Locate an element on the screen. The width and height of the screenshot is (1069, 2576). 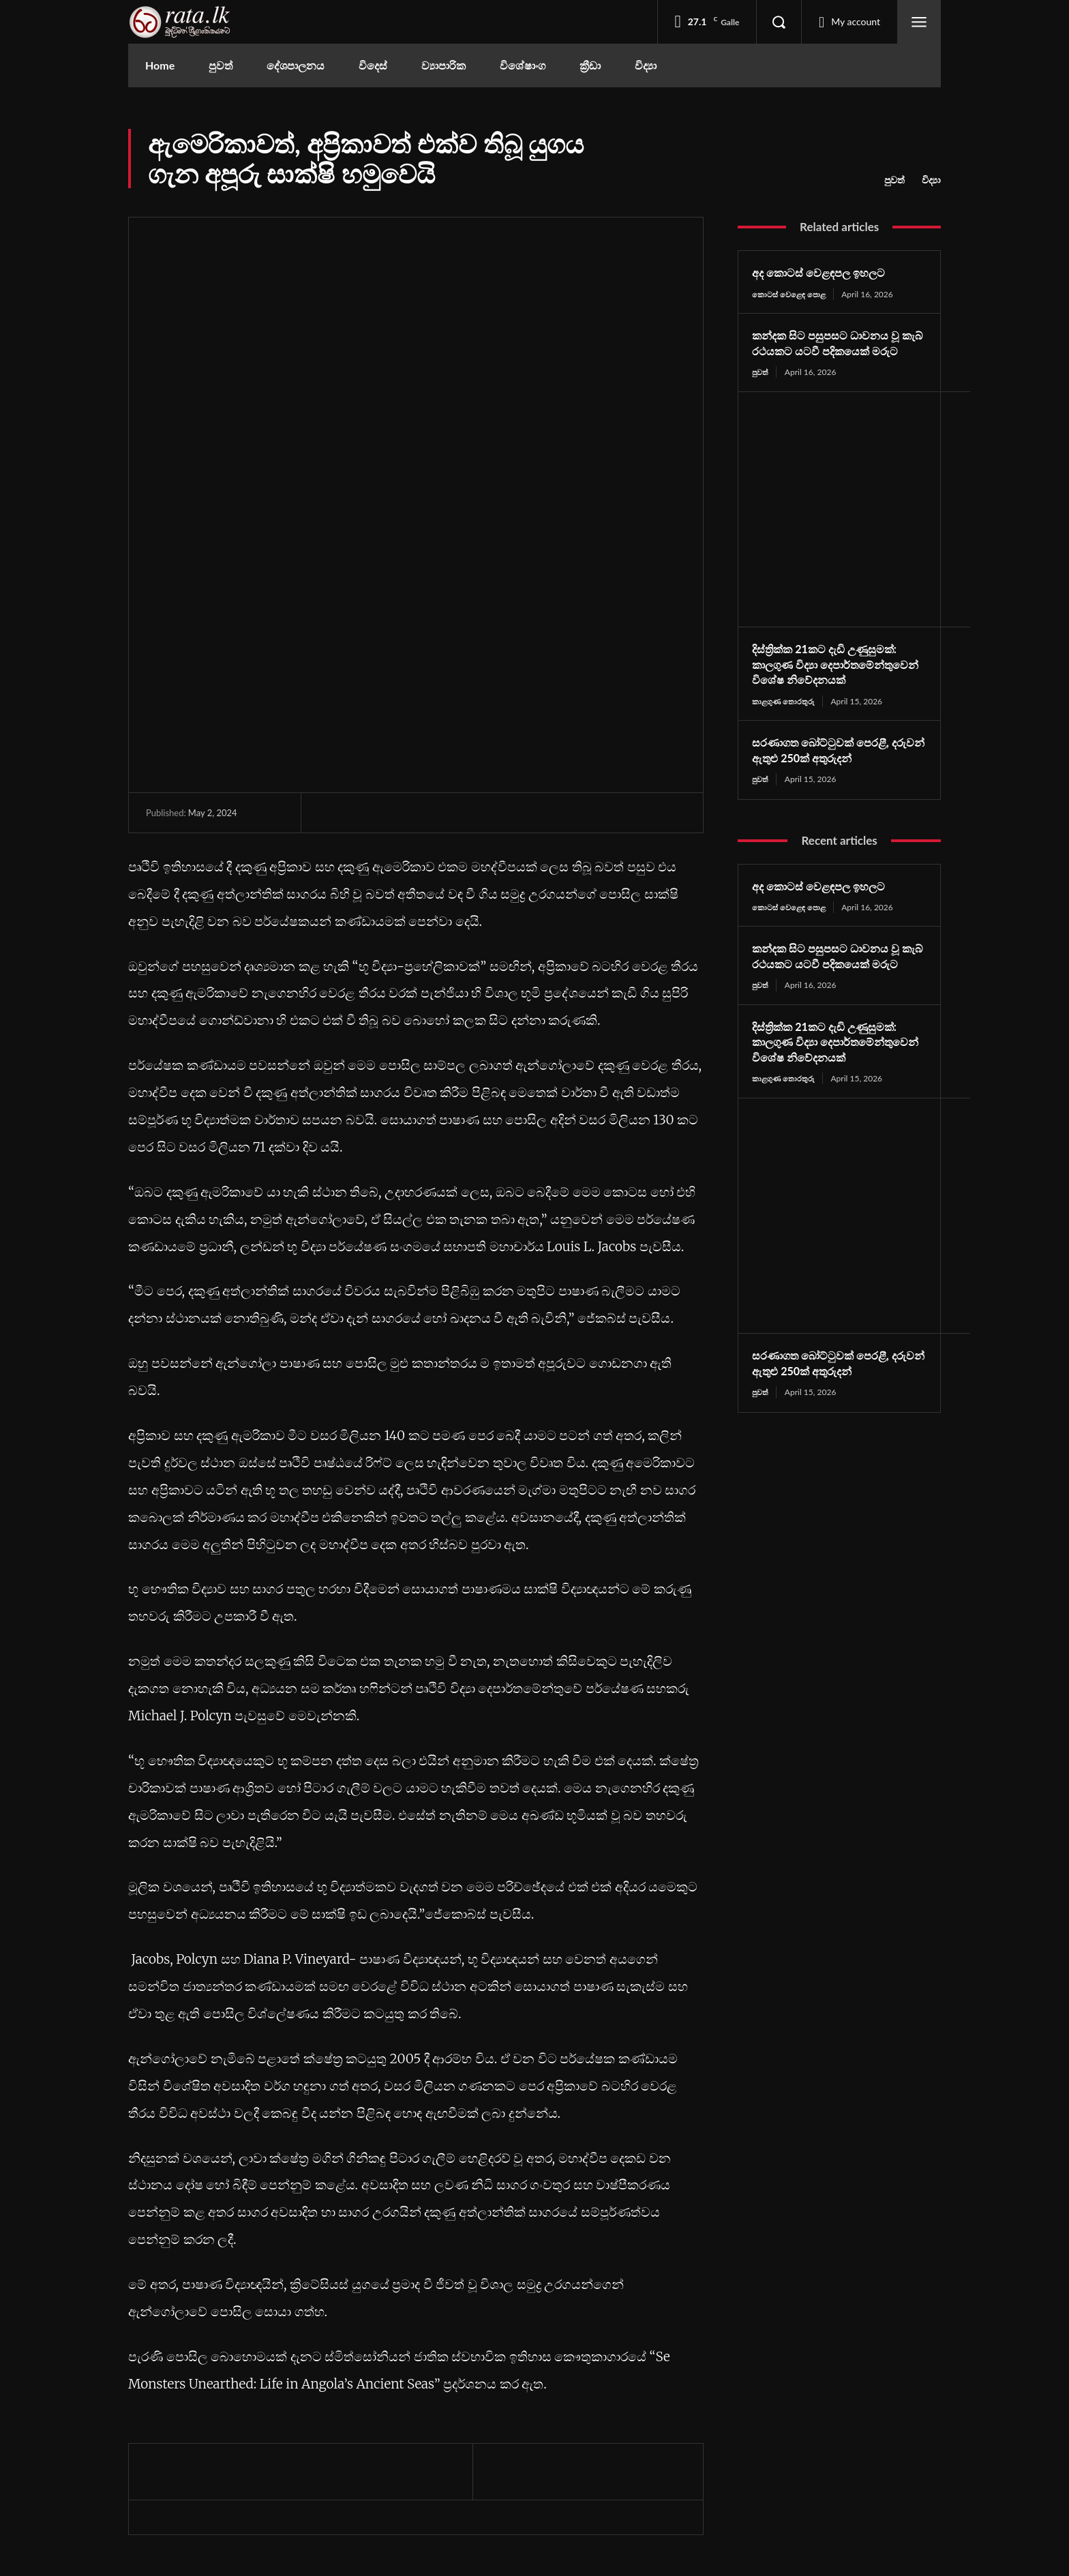
අද කොටස් වෙළඳපල ඉහලට is located at coordinates (826, 272).